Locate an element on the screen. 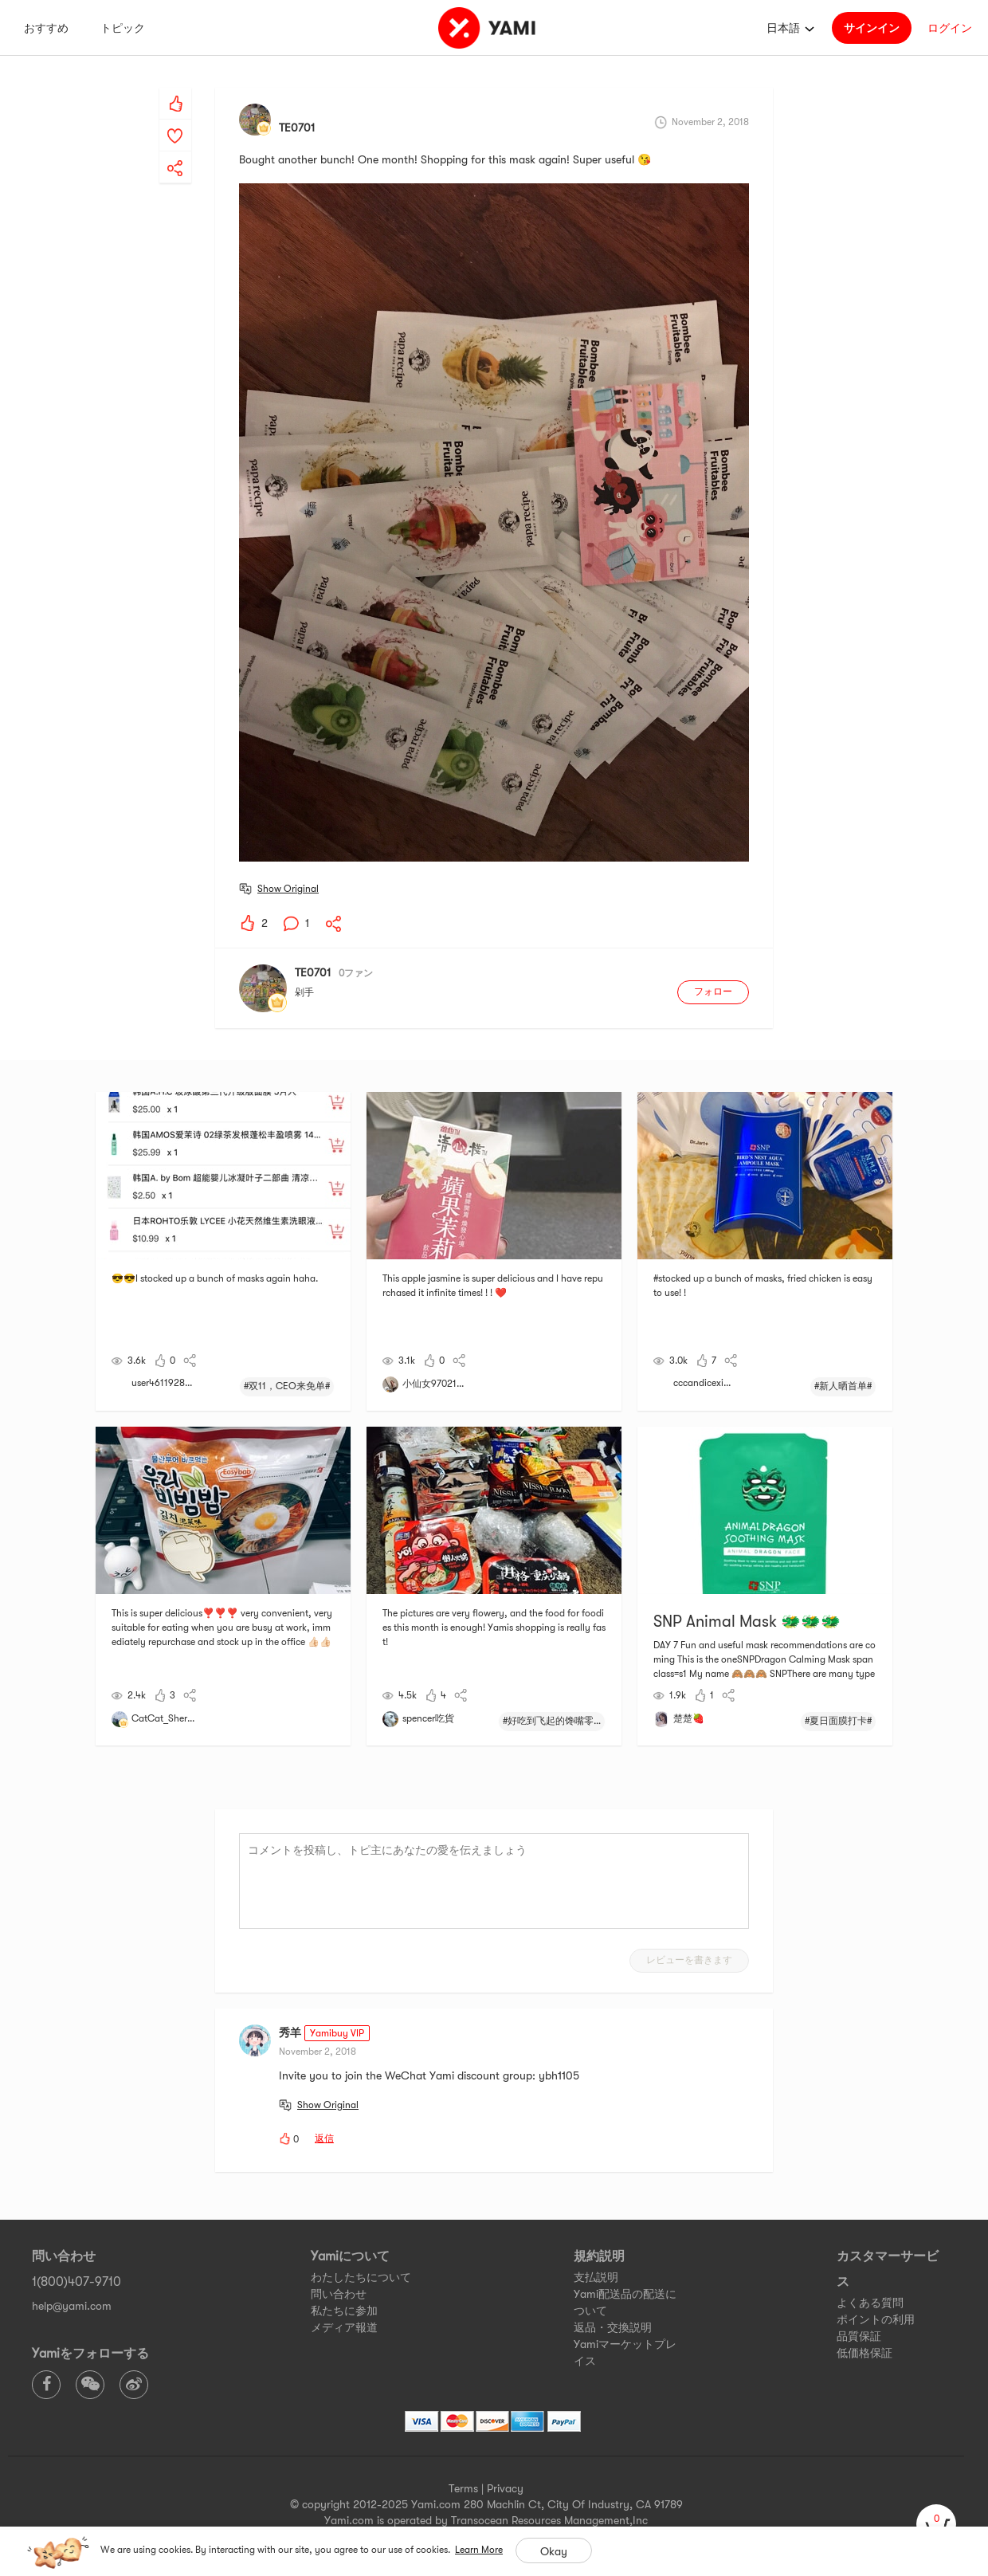  メディア報道 is located at coordinates (344, 2327).